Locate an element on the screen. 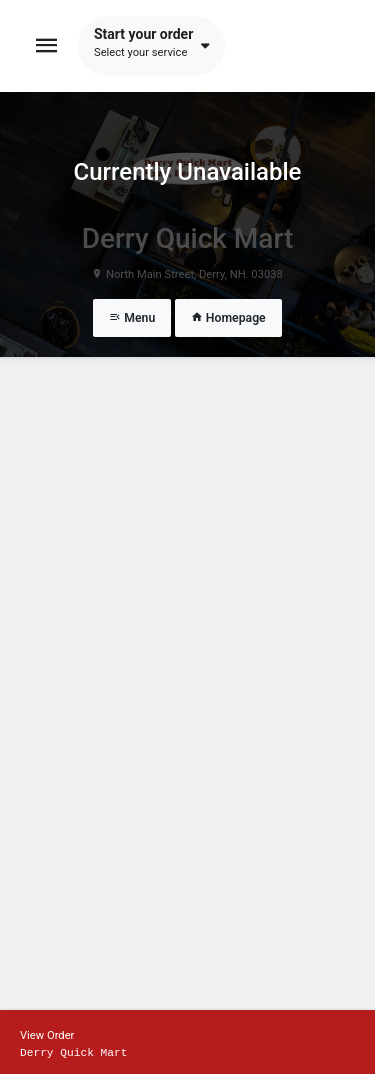 This screenshot has width=375, height=1074. [Toggle navigation] is located at coordinates (47, 46).